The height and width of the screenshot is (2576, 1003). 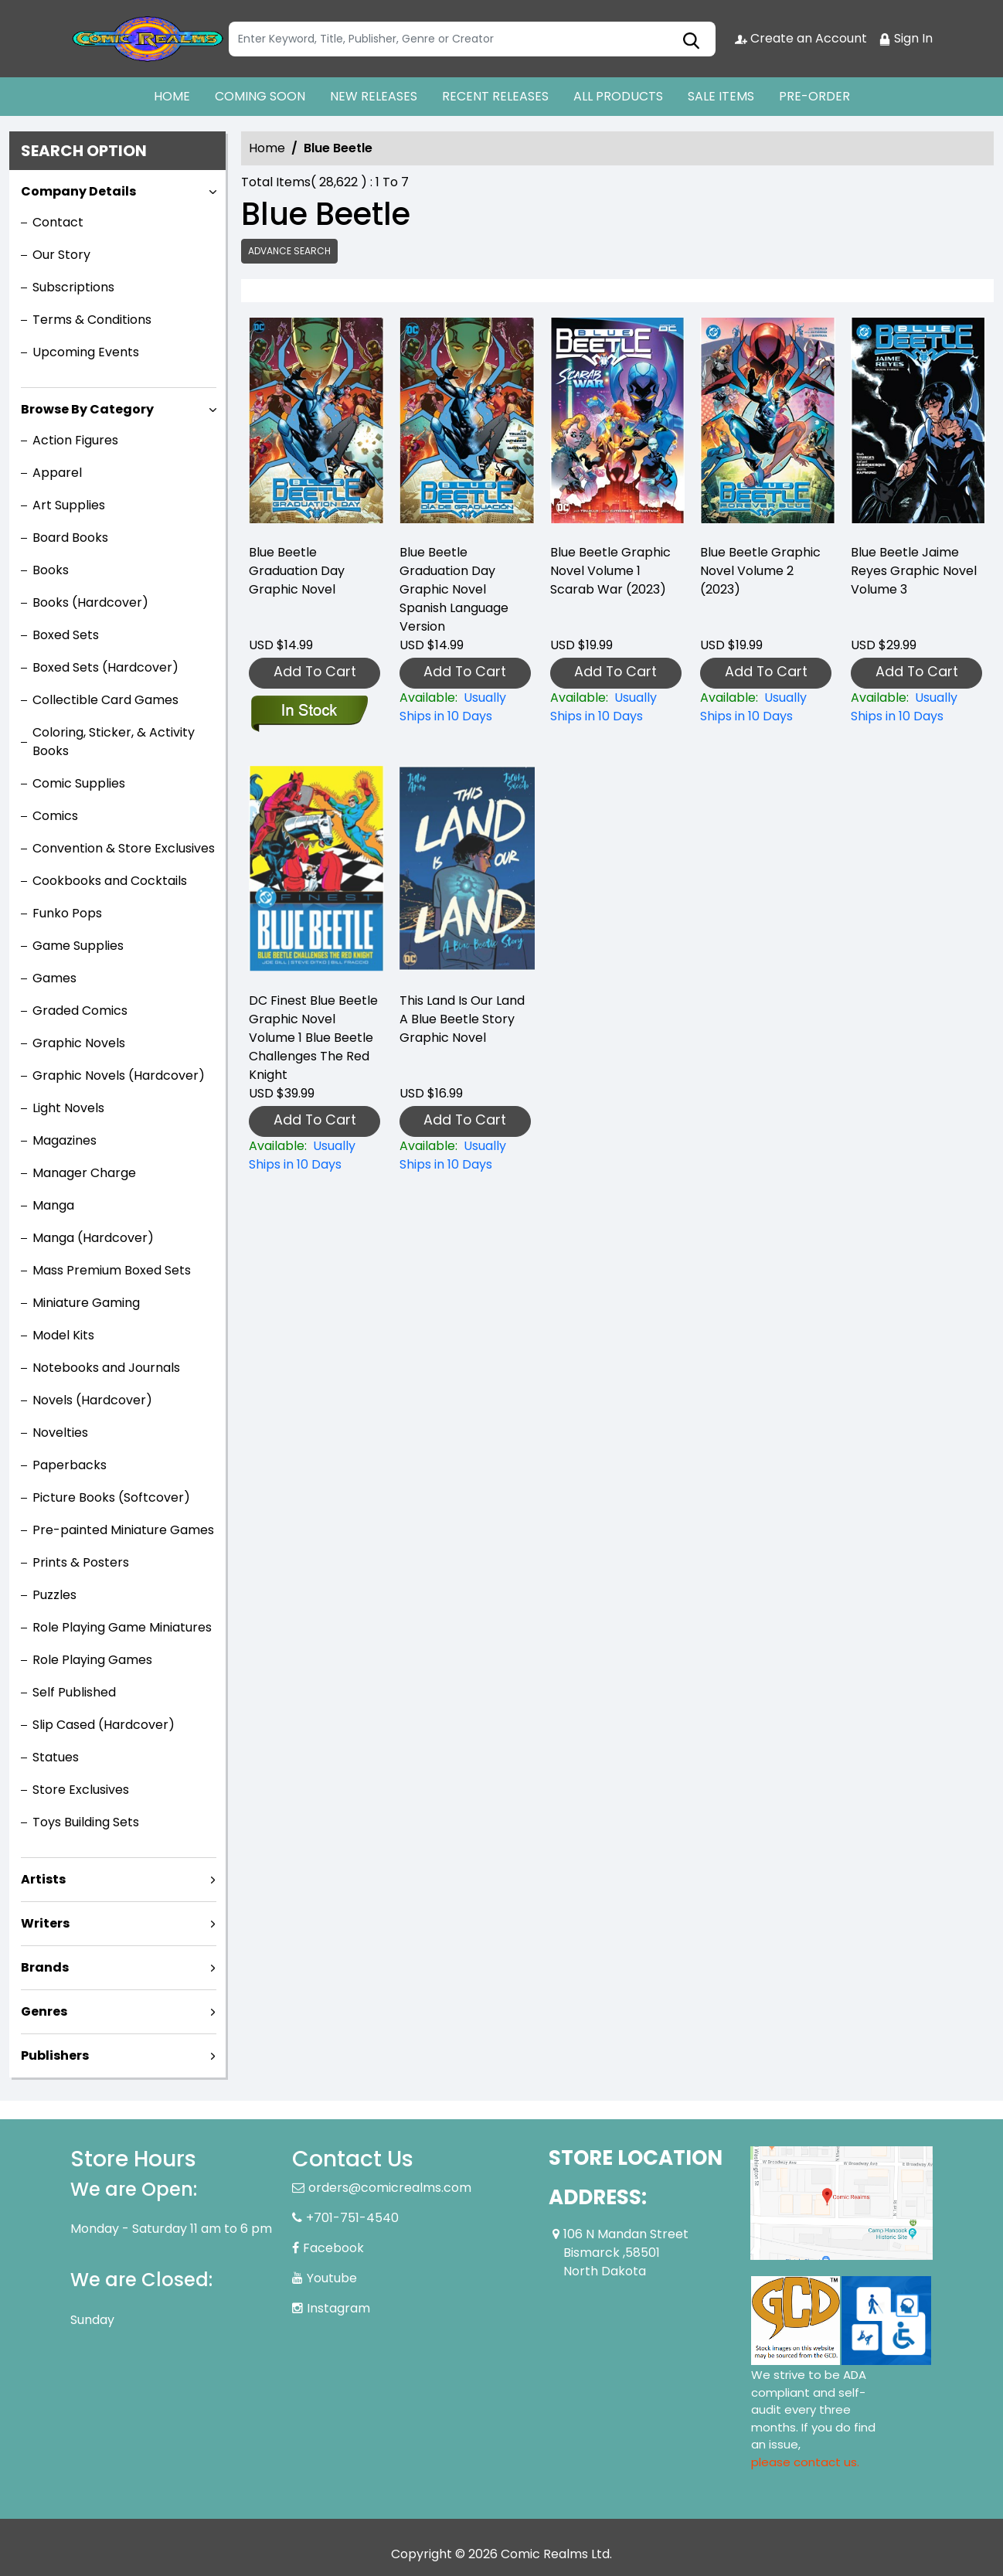 What do you see at coordinates (805, 2462) in the screenshot?
I see `please contact us. [Please contact us for ADA suggestion]` at bounding box center [805, 2462].